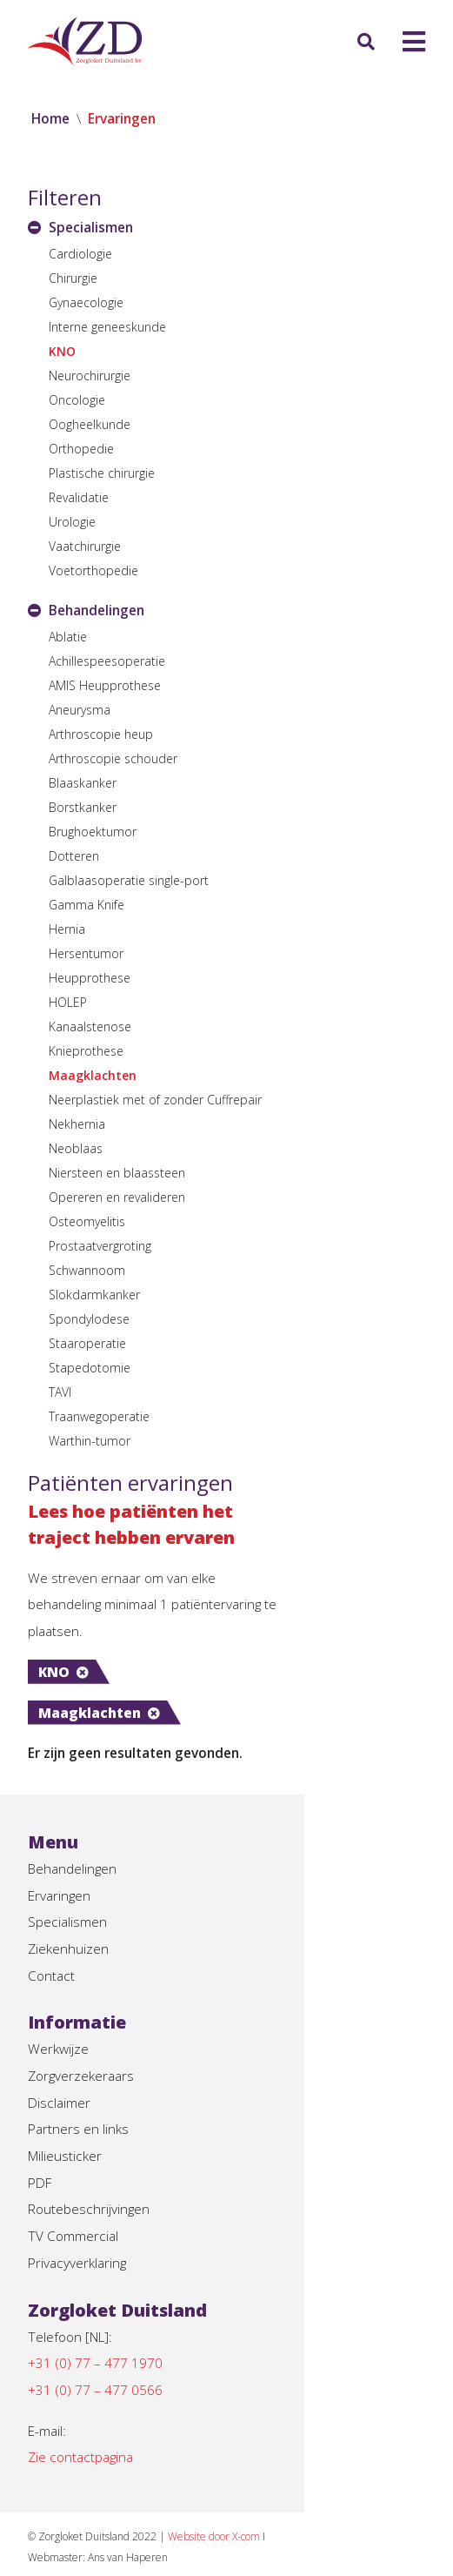  What do you see at coordinates (60, 1834) in the screenshot?
I see `Ervaringen` at bounding box center [60, 1834].